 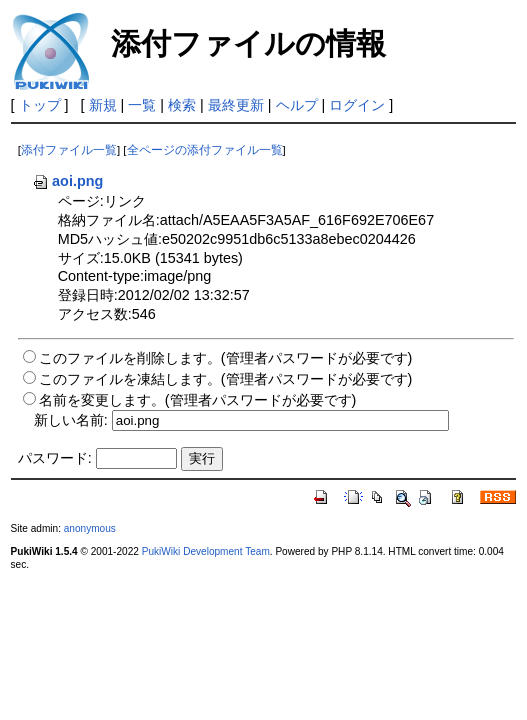 I want to click on このファイルを削除します。(管理者パスワードが必要です), so click(x=226, y=358).